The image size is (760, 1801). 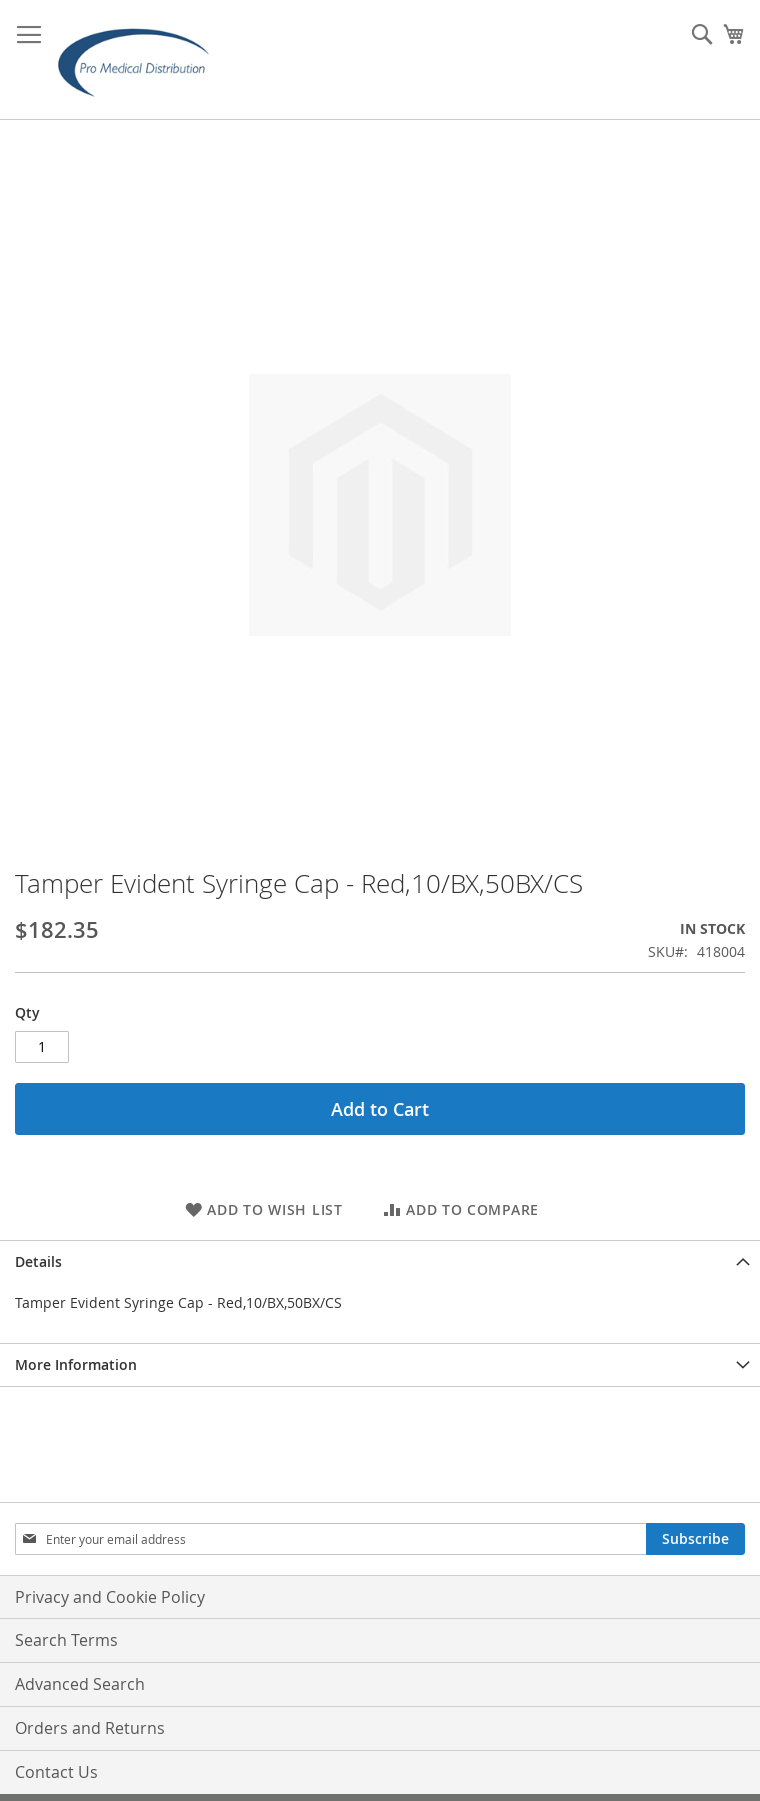 I want to click on [tab], so click(x=380, y=1261).